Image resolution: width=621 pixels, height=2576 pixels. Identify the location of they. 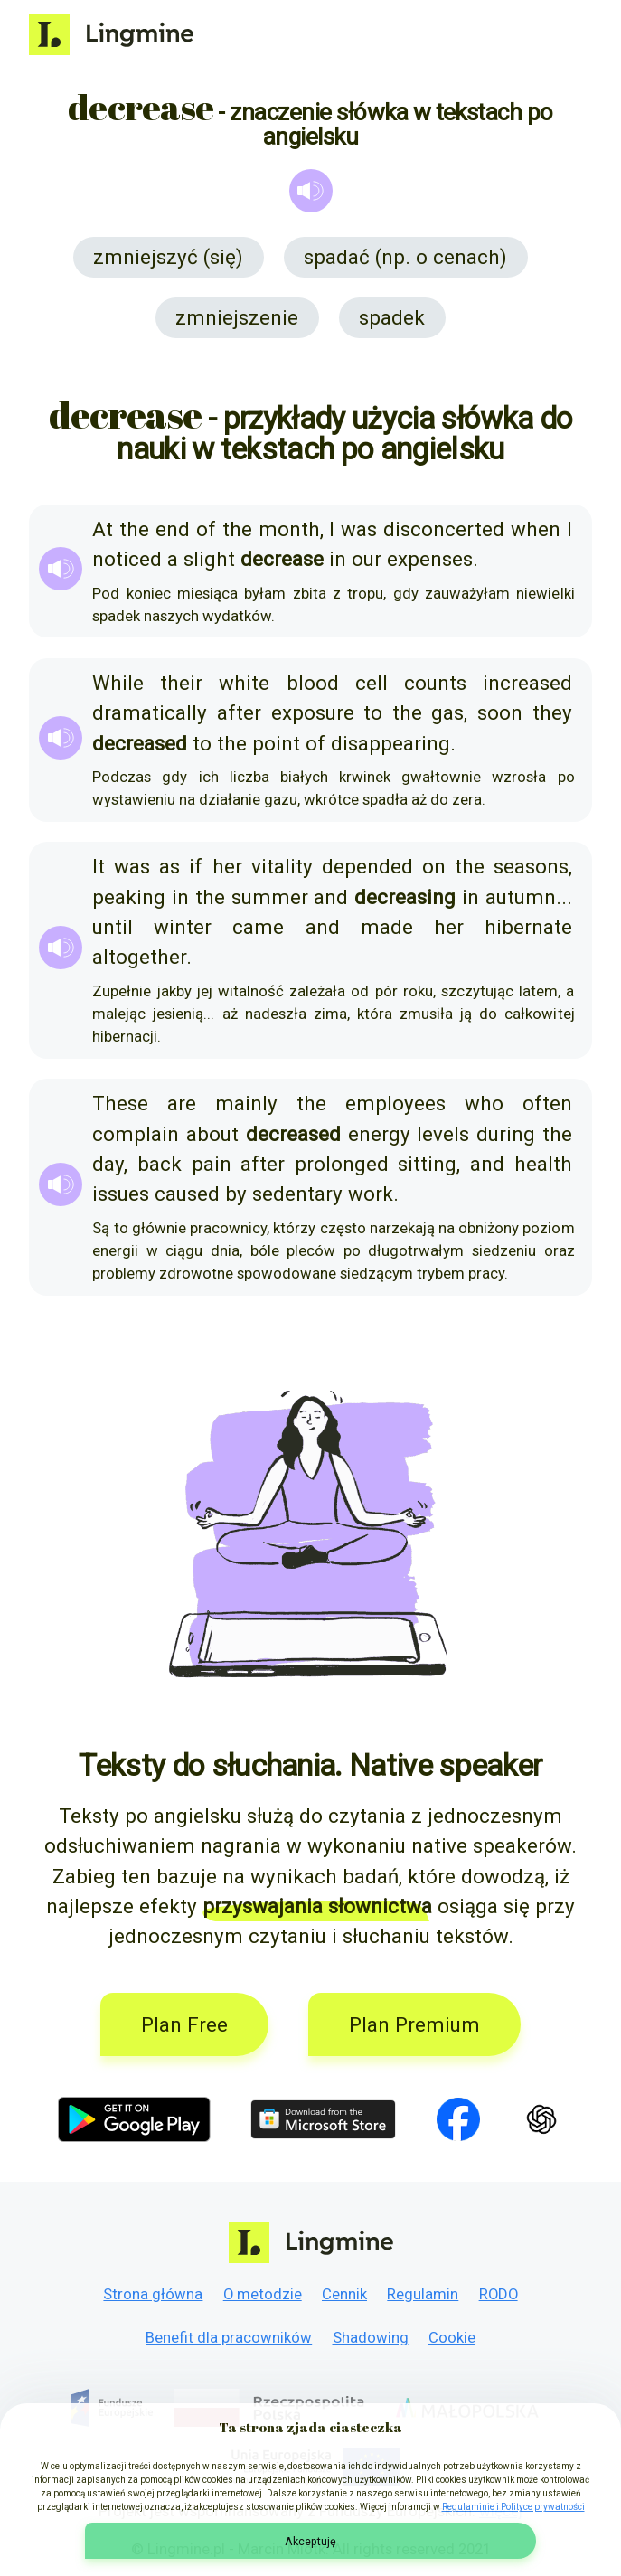
(552, 712).